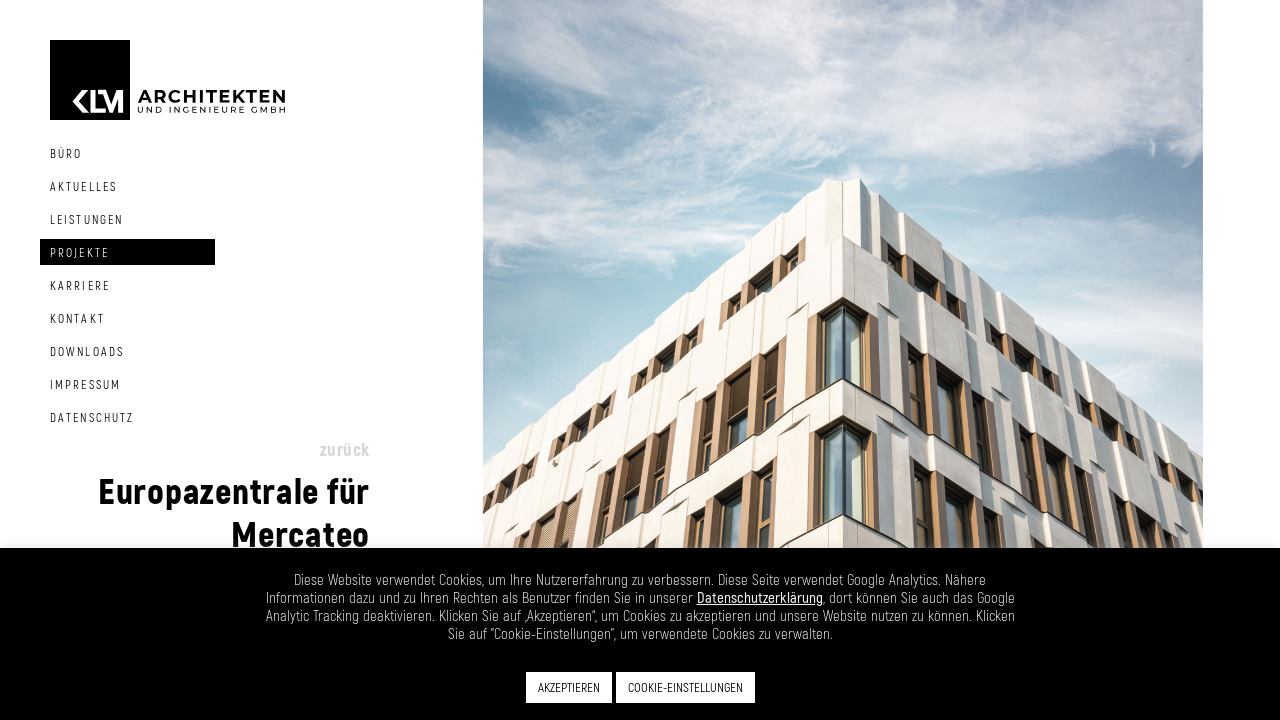  I want to click on Kontakt, so click(77, 318).